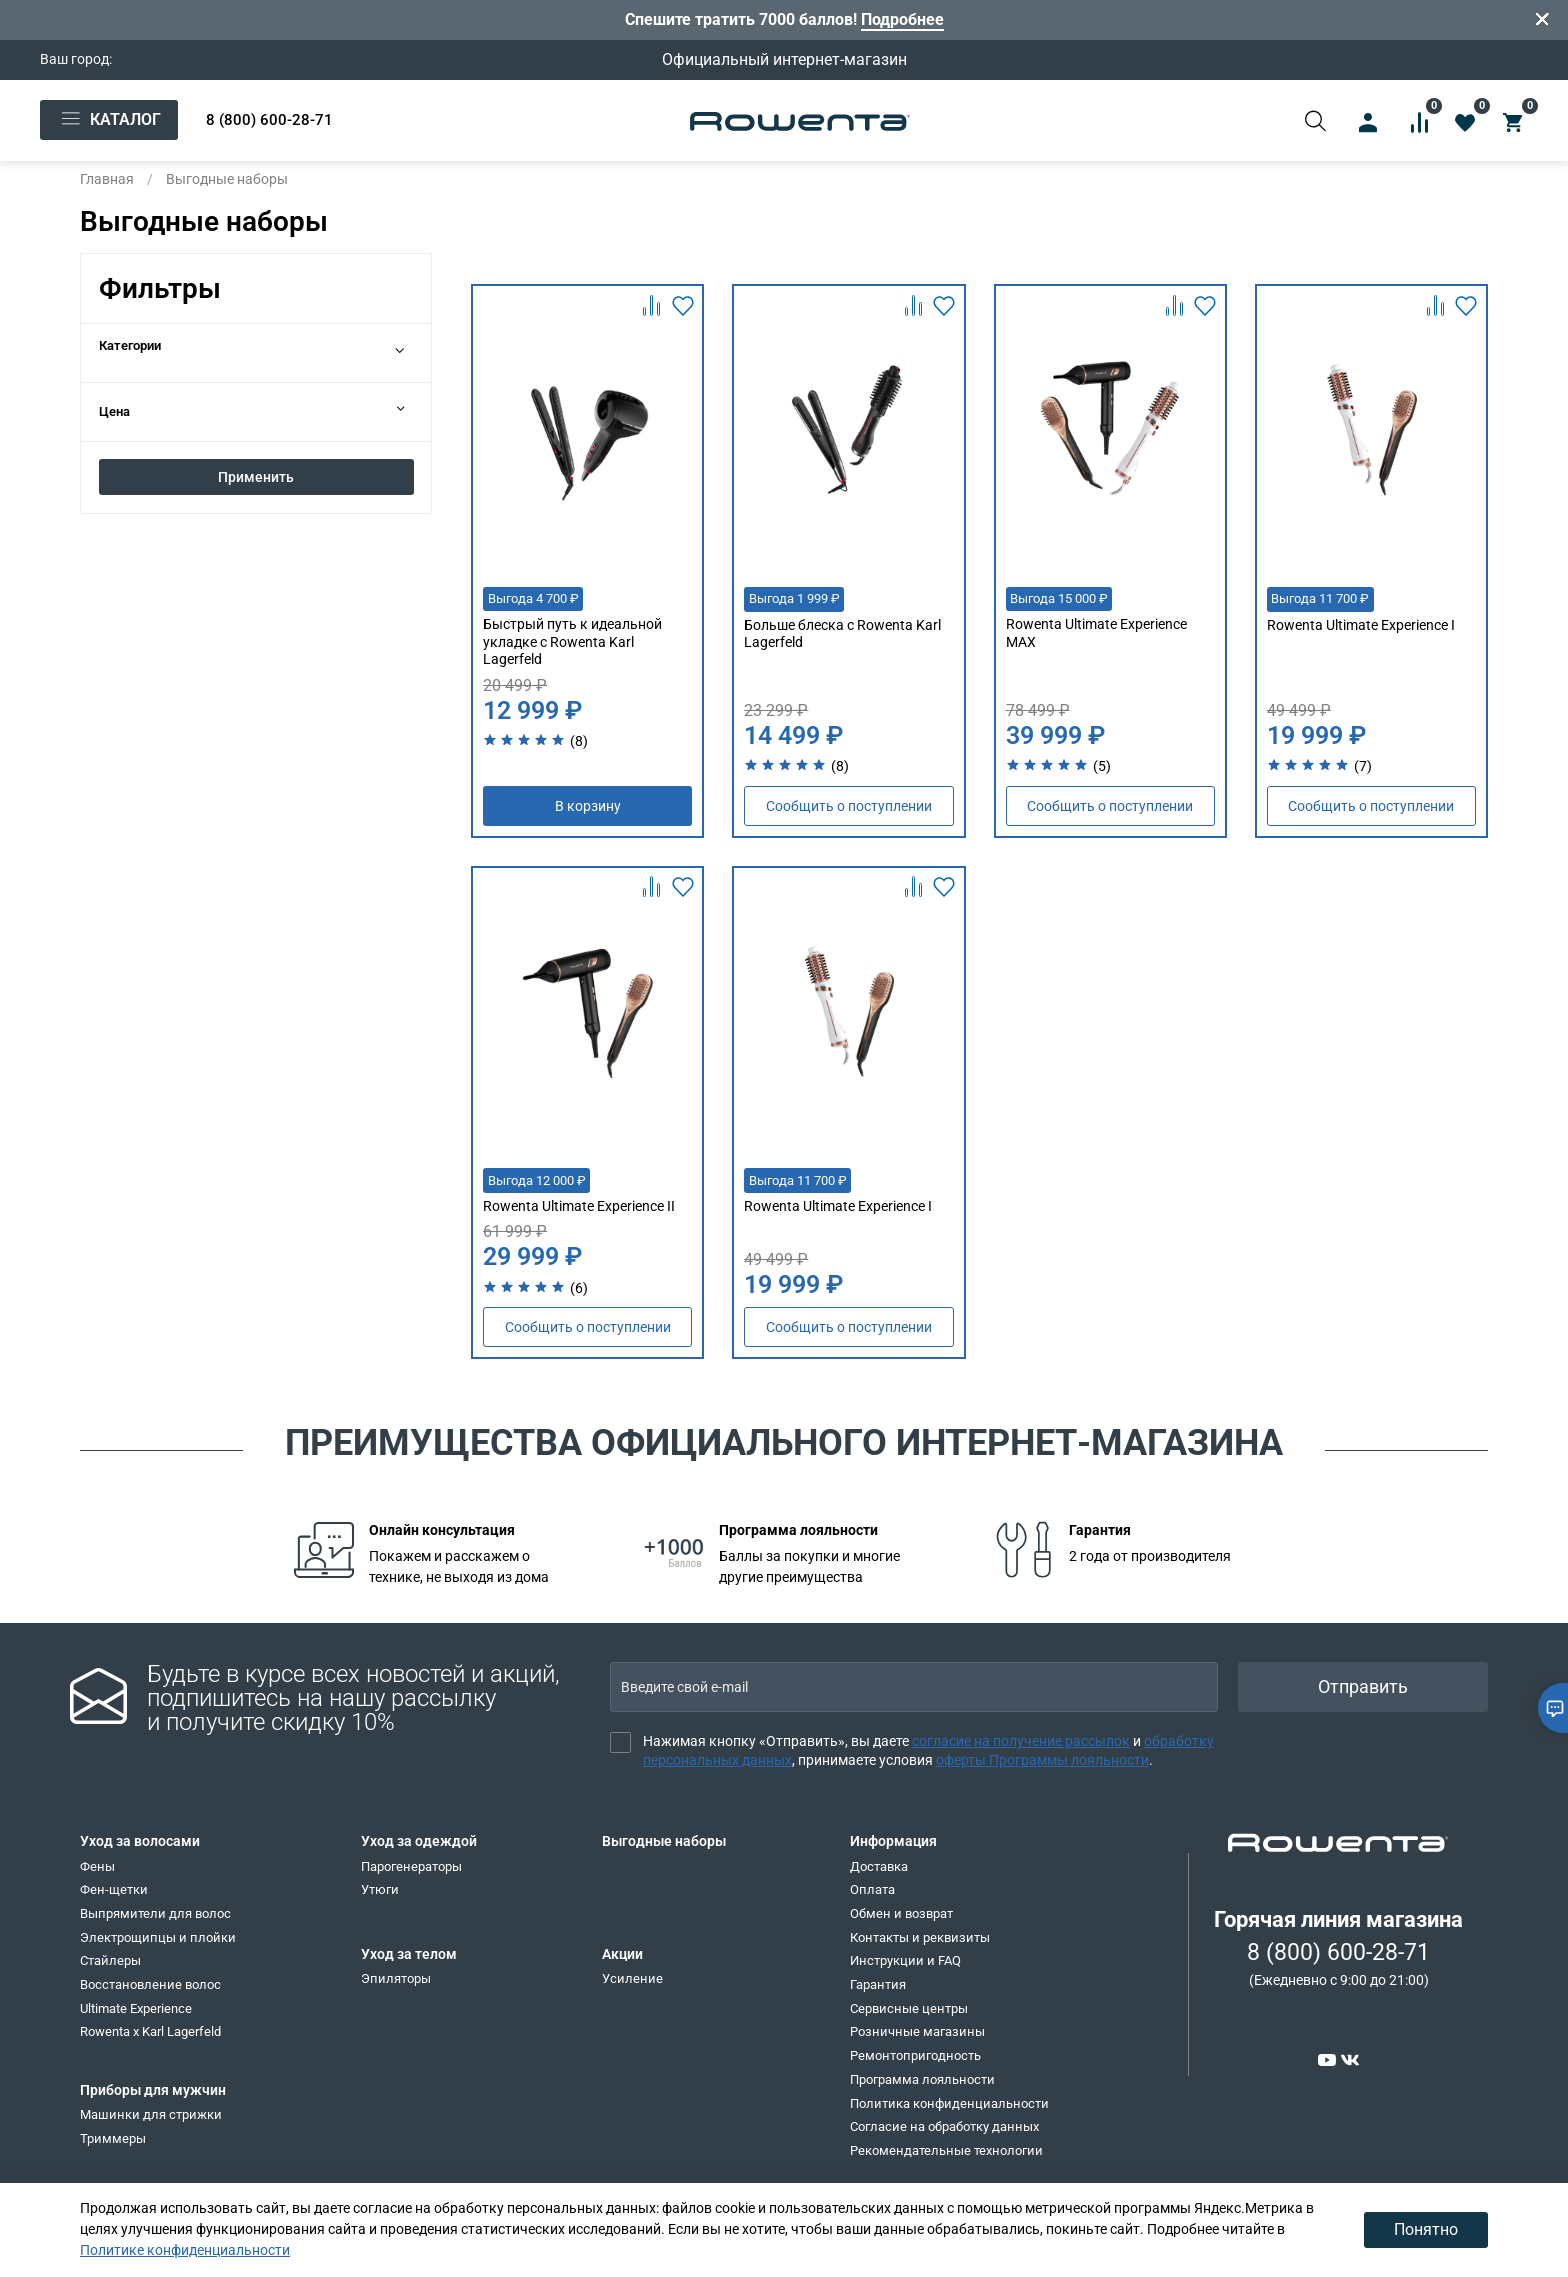 The height and width of the screenshot is (2277, 1568). What do you see at coordinates (158, 1937) in the screenshot?
I see `Электрощипцы и плойки` at bounding box center [158, 1937].